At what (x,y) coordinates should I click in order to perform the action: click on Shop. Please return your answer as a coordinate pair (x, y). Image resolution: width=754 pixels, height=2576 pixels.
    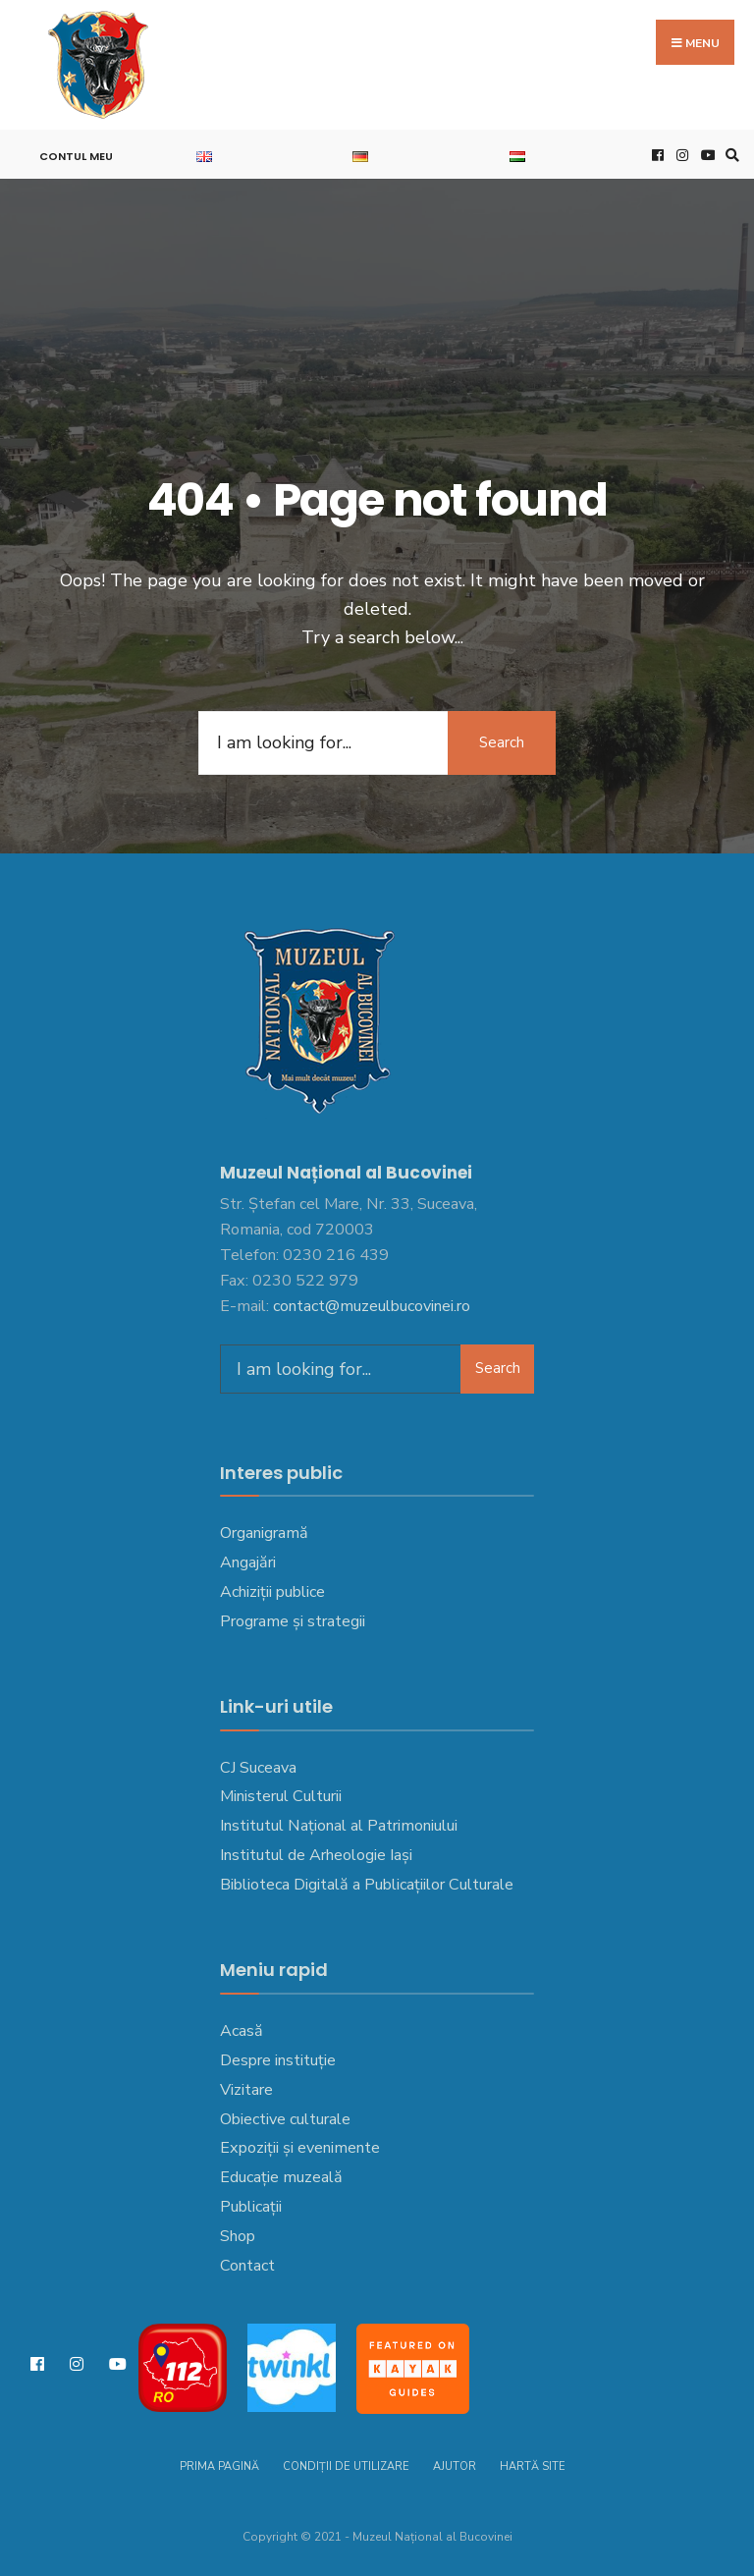
    Looking at the image, I should click on (237, 2236).